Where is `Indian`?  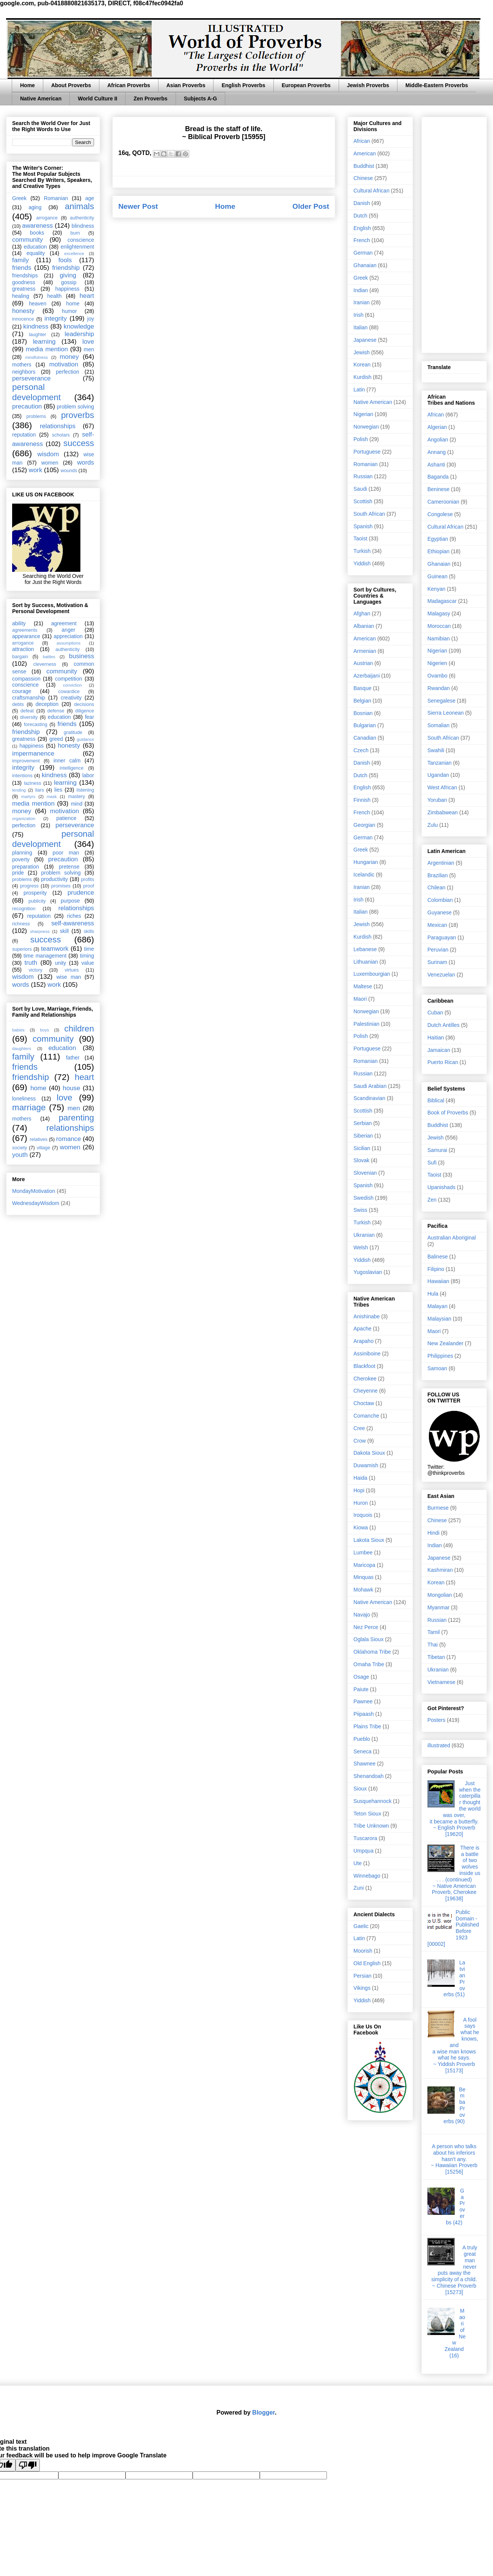 Indian is located at coordinates (360, 290).